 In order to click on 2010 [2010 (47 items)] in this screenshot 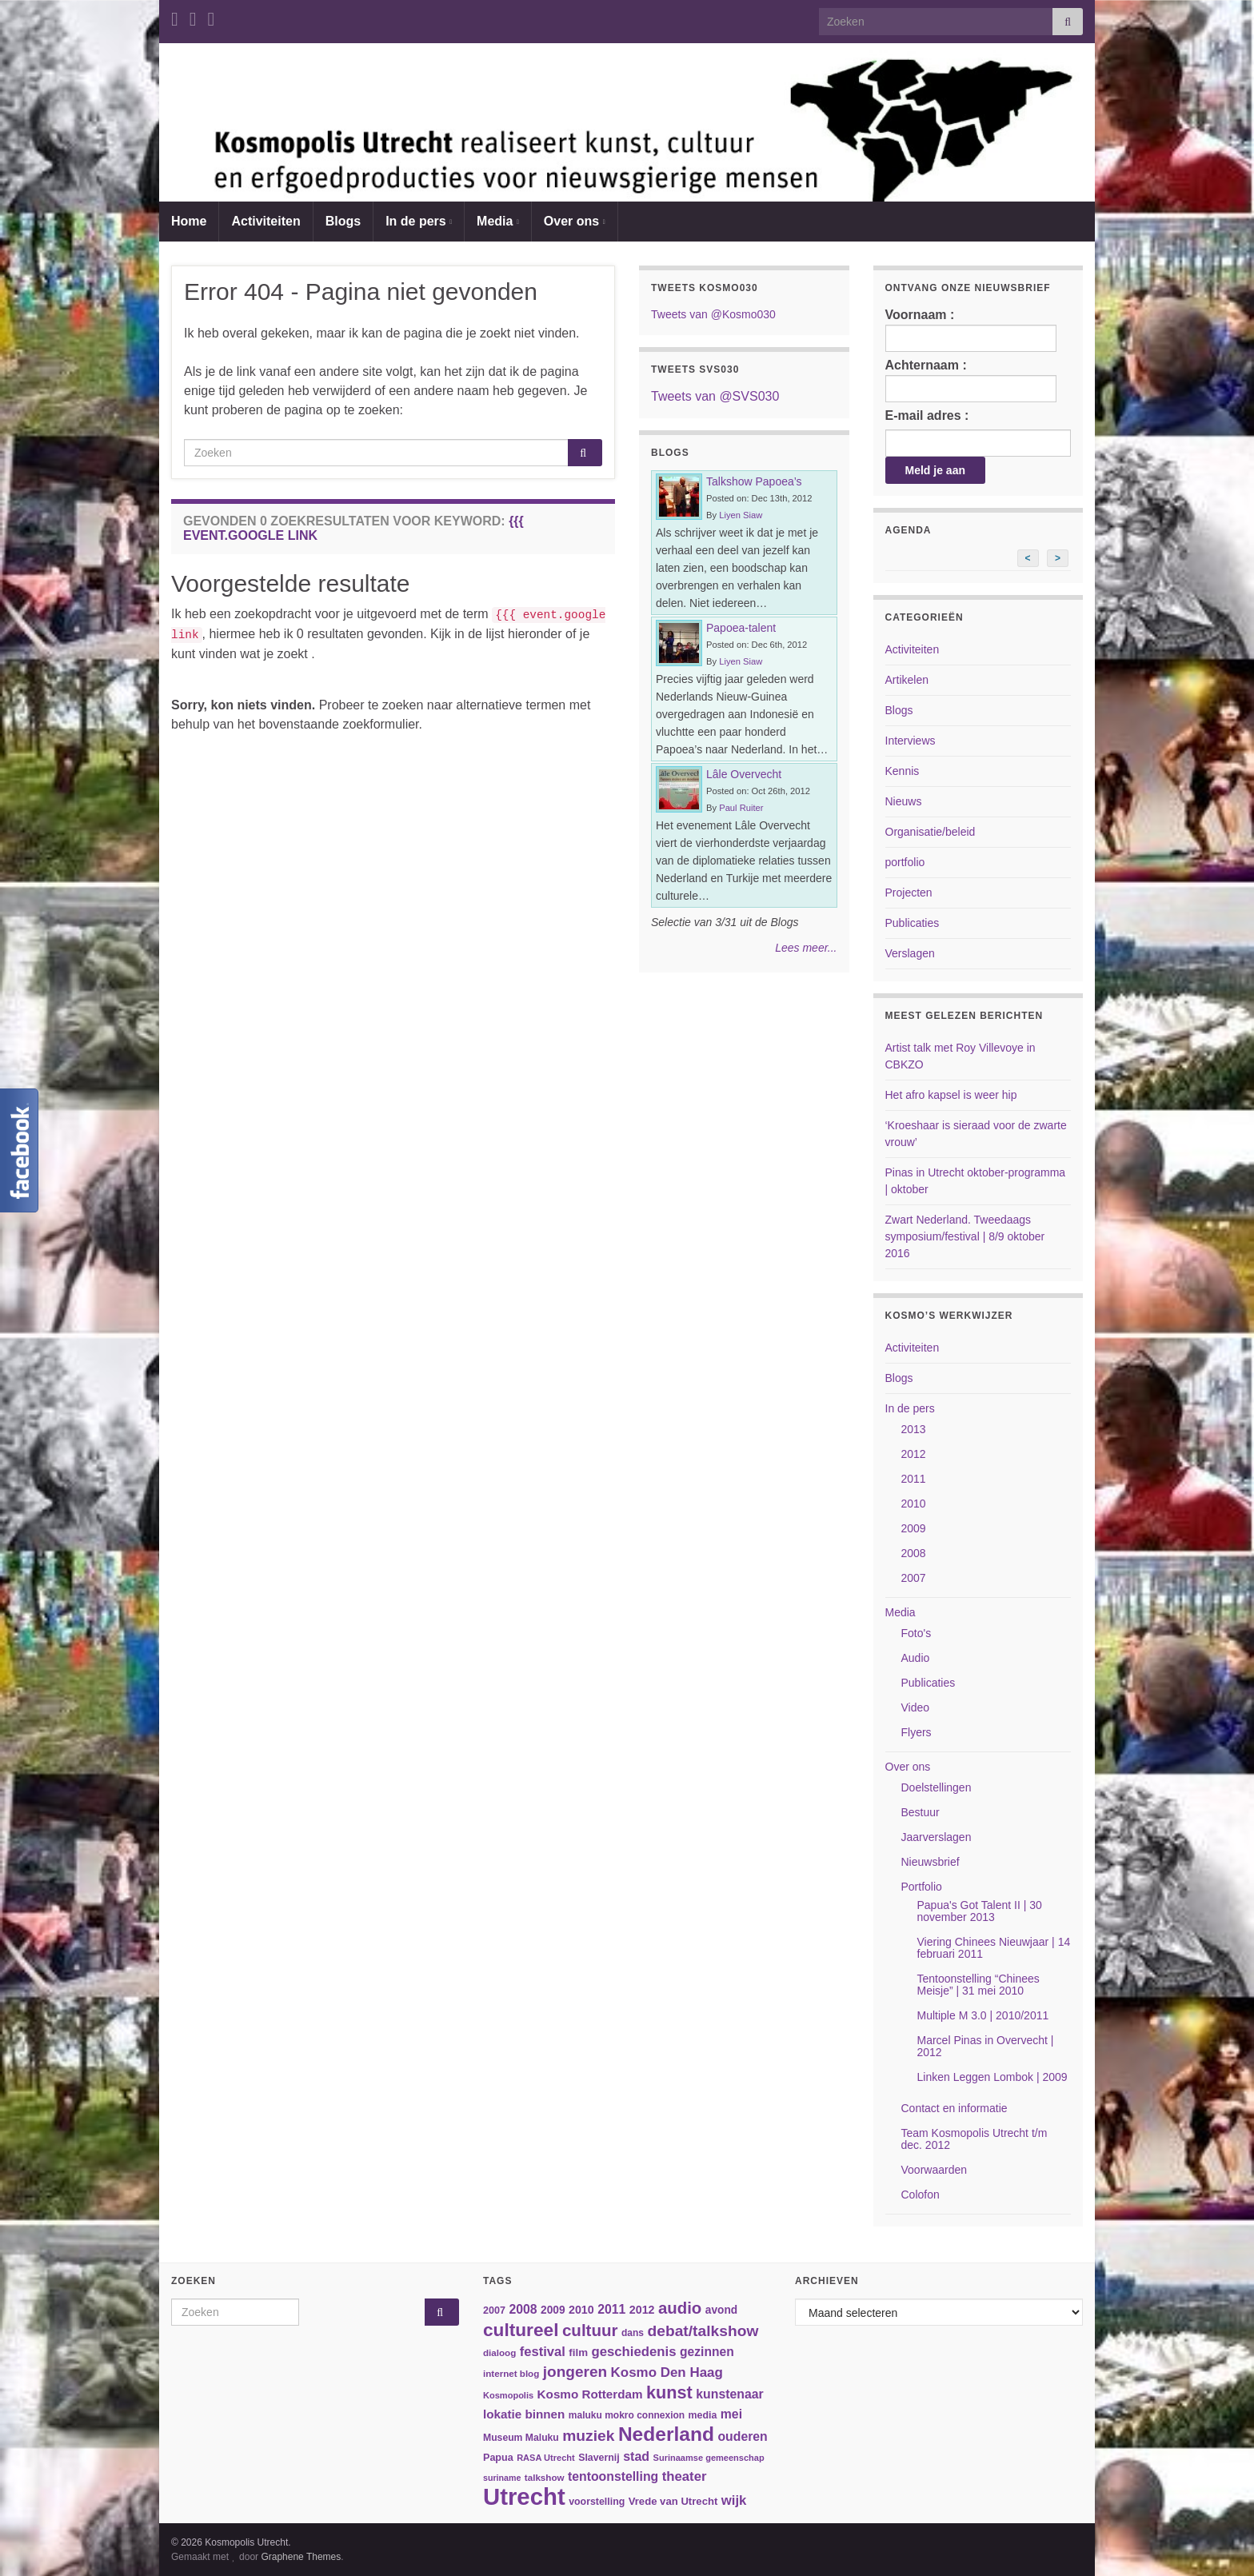, I will do `click(581, 2309)`.